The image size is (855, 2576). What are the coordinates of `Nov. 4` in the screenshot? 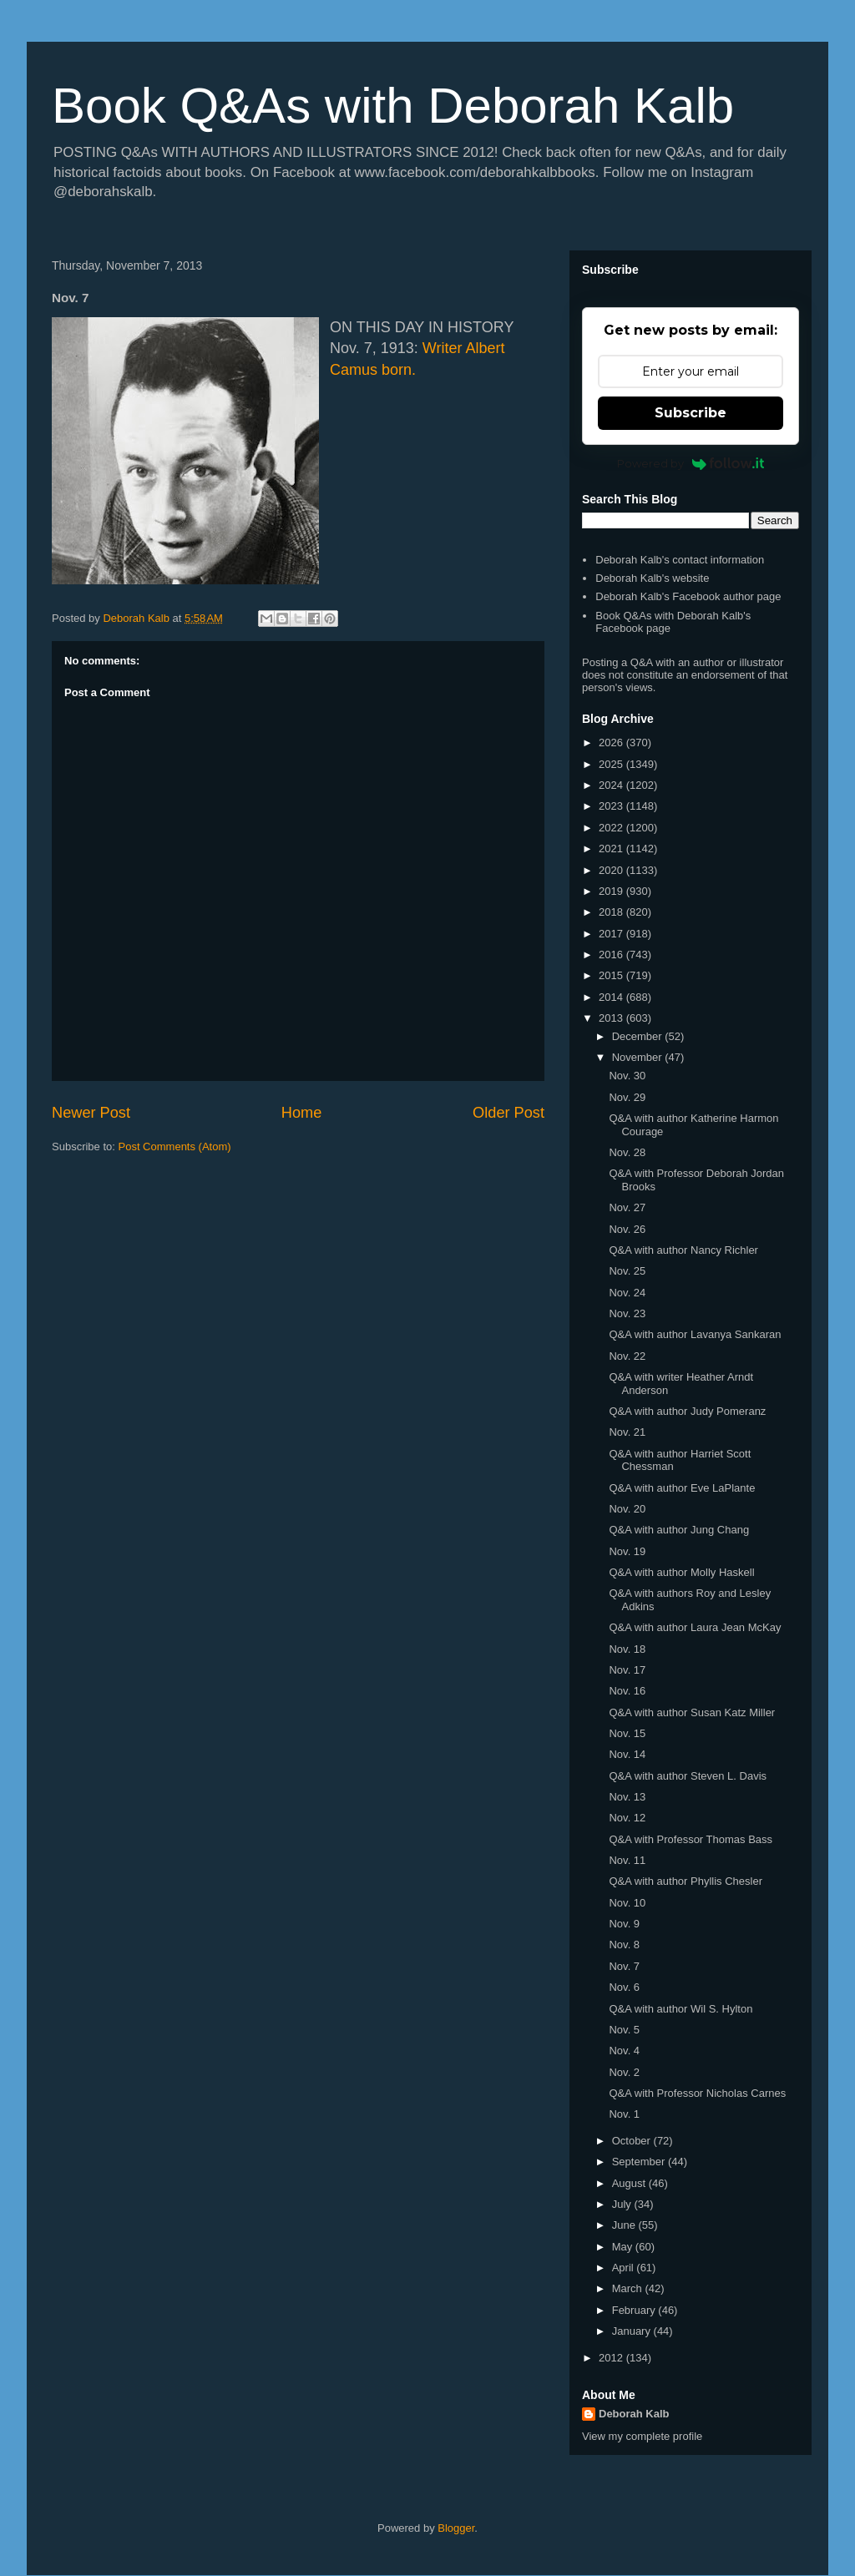 It's located at (624, 2050).